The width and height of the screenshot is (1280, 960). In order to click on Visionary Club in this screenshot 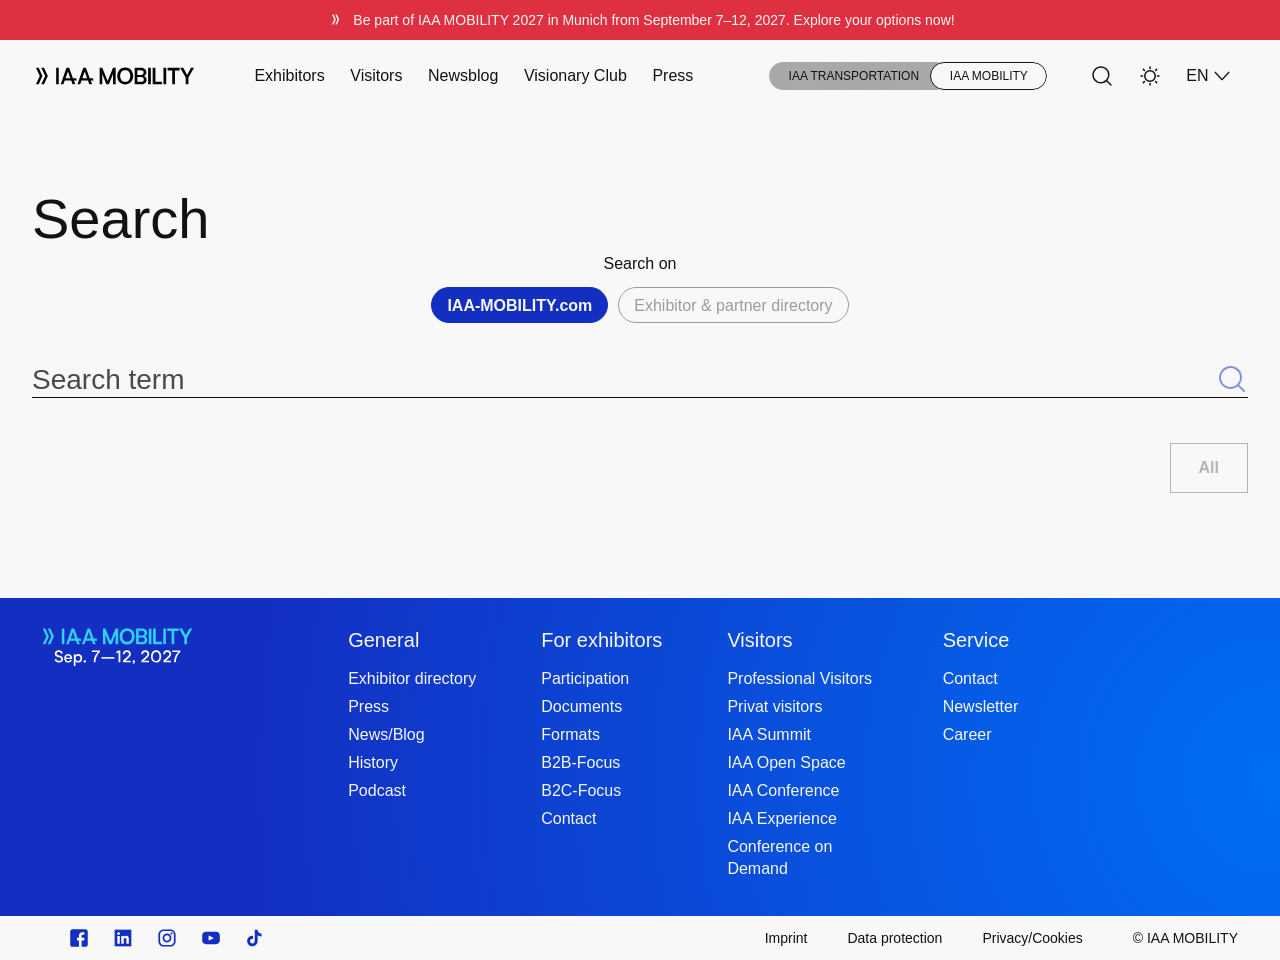, I will do `click(575, 75)`.